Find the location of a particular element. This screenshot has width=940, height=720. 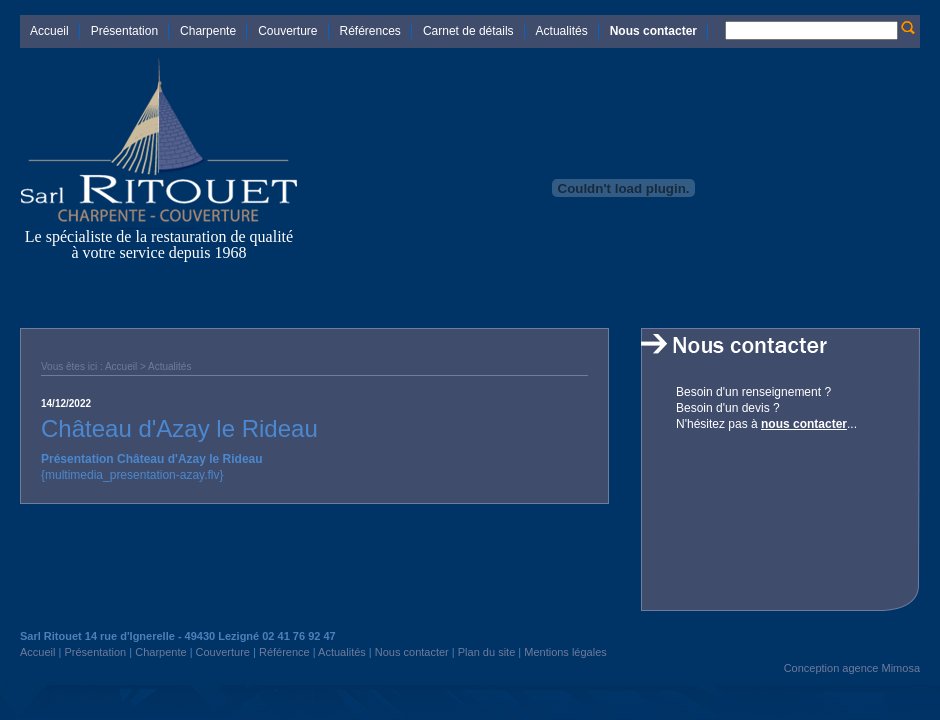

Accueil is located at coordinates (49, 31).